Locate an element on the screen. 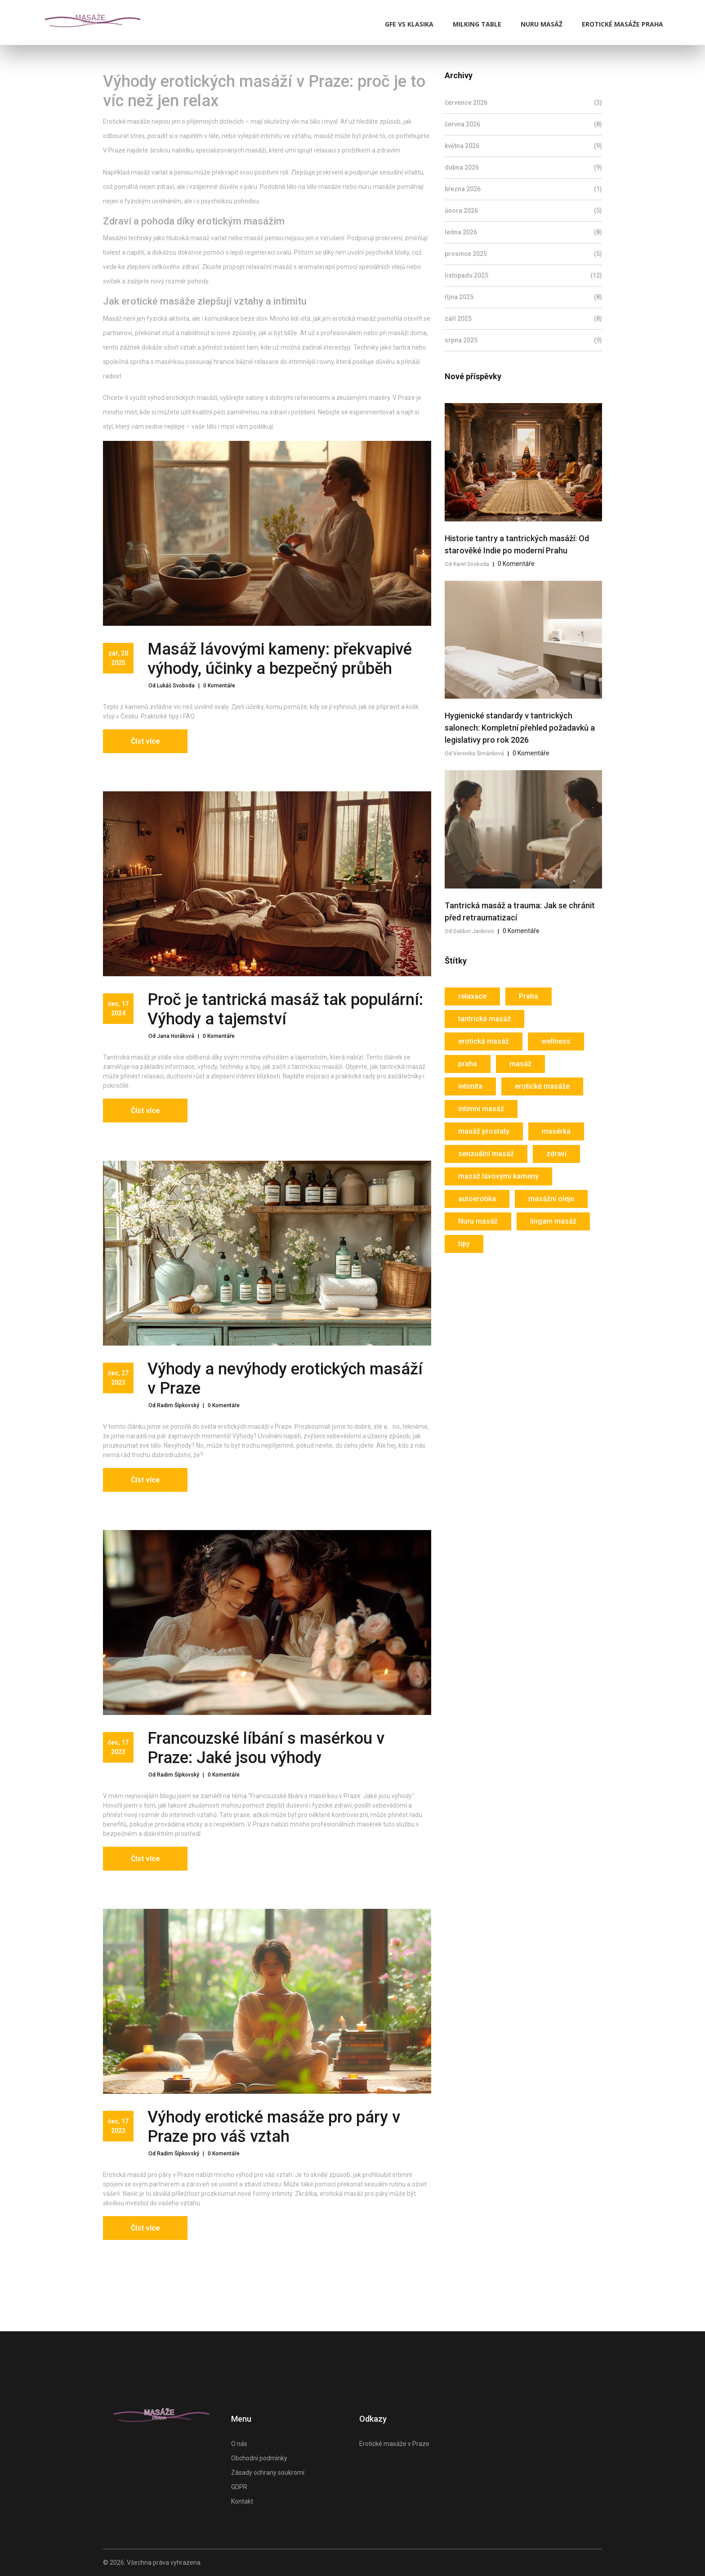  masáž lávovými kameny is located at coordinates (498, 1176).